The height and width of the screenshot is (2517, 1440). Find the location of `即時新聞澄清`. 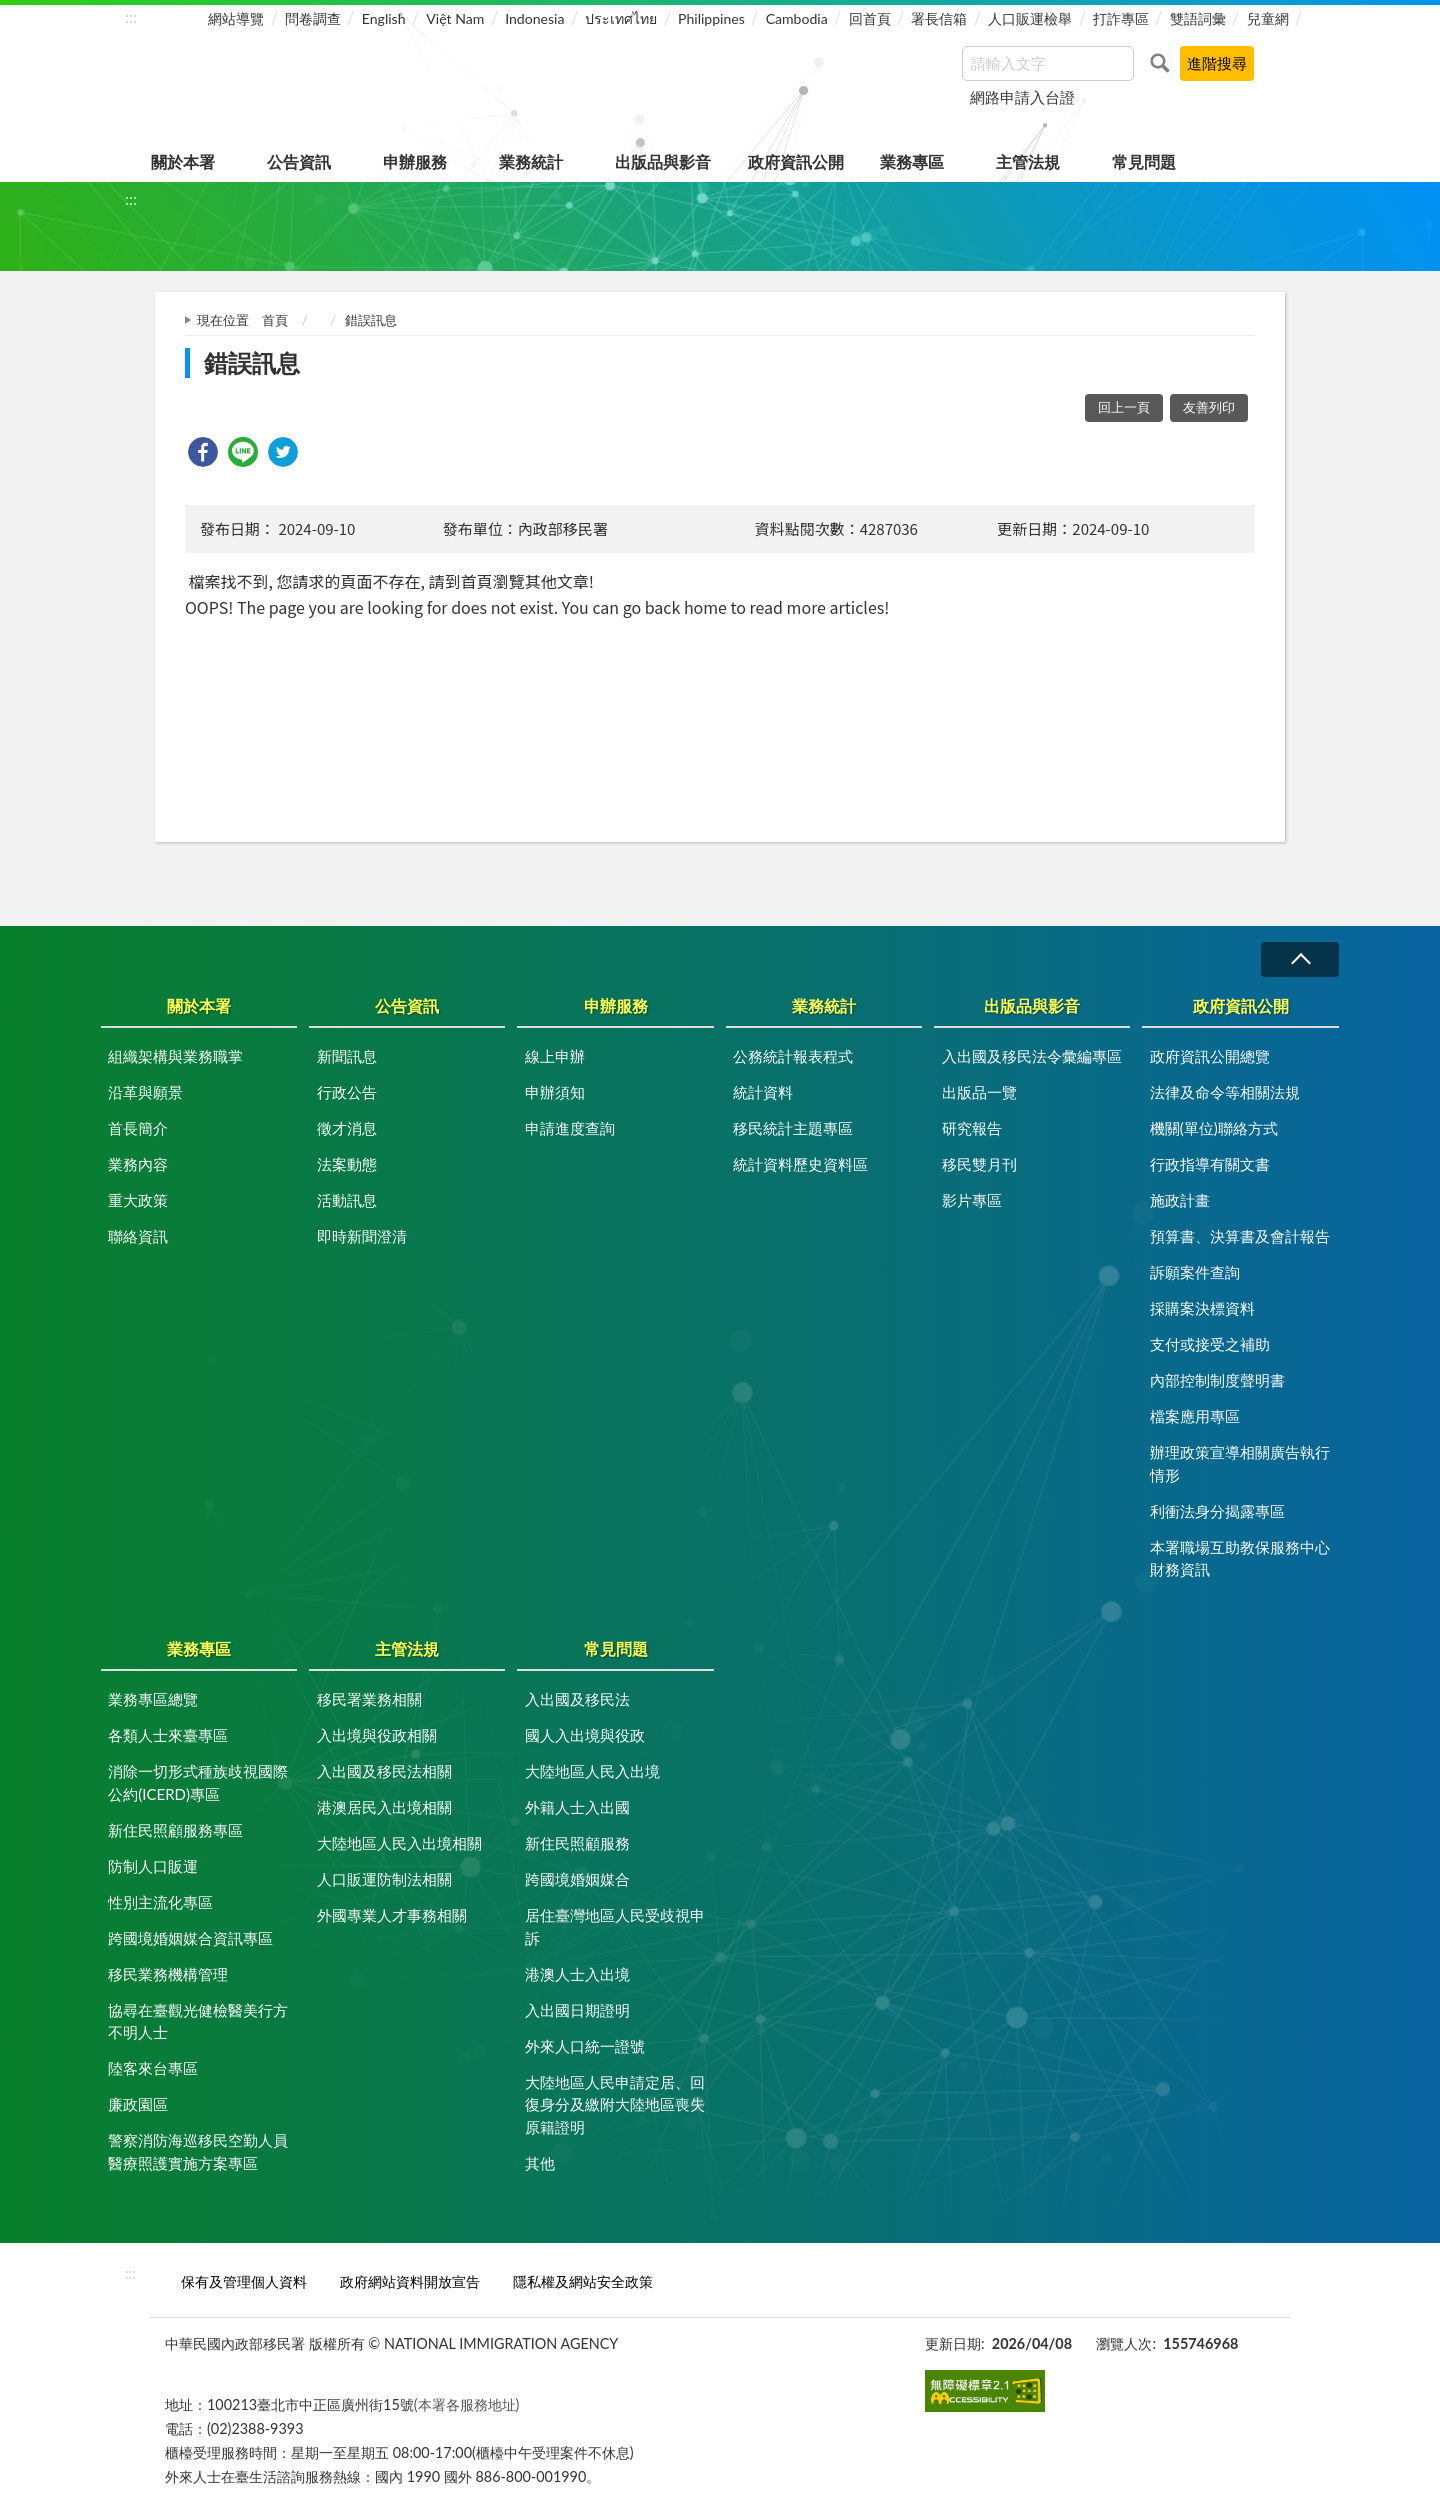

即時新聞澄清 is located at coordinates (362, 1236).